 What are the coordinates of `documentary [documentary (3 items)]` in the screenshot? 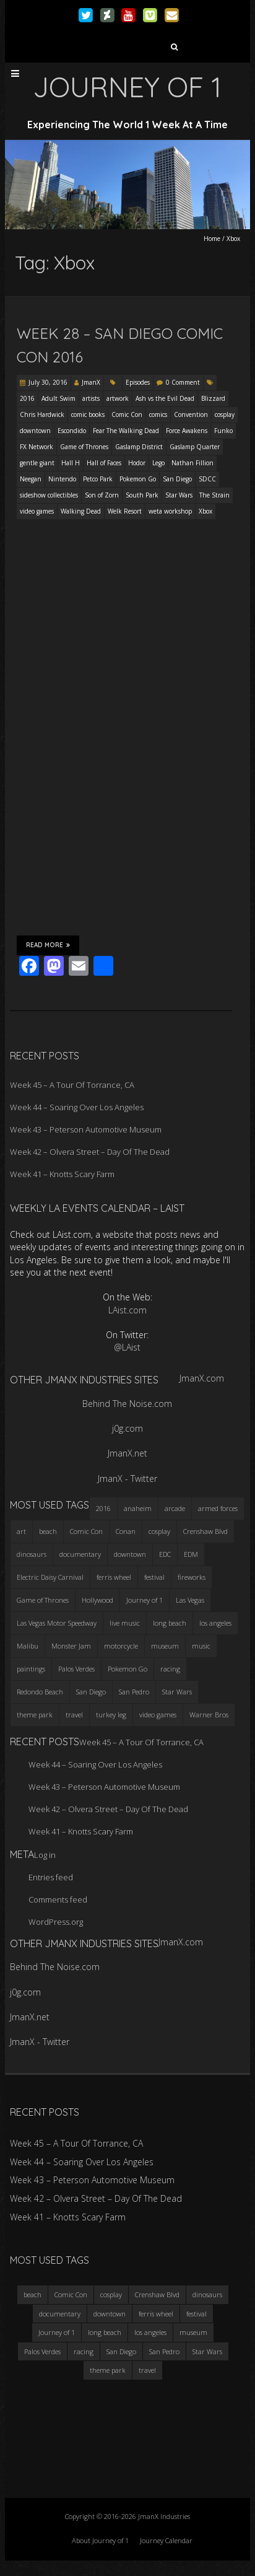 It's located at (80, 1554).